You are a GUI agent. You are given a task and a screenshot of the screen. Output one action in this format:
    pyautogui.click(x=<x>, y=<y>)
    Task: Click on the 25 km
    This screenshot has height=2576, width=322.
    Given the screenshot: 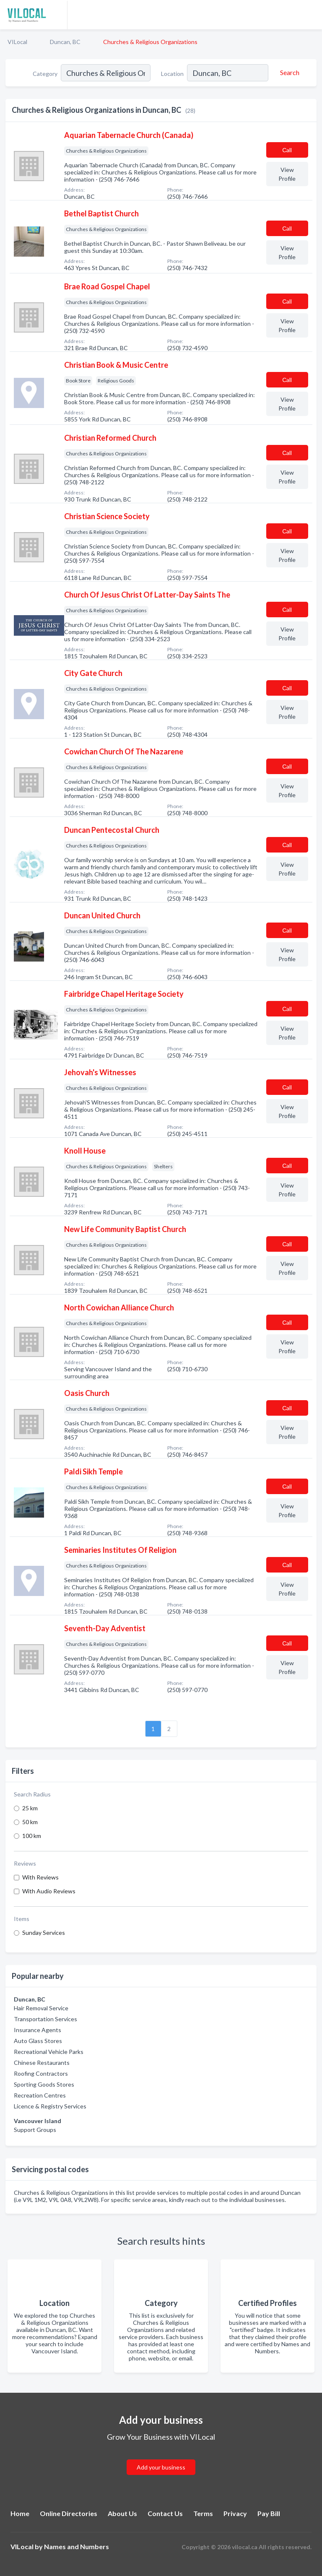 What is the action you would take?
    pyautogui.click(x=30, y=1808)
    